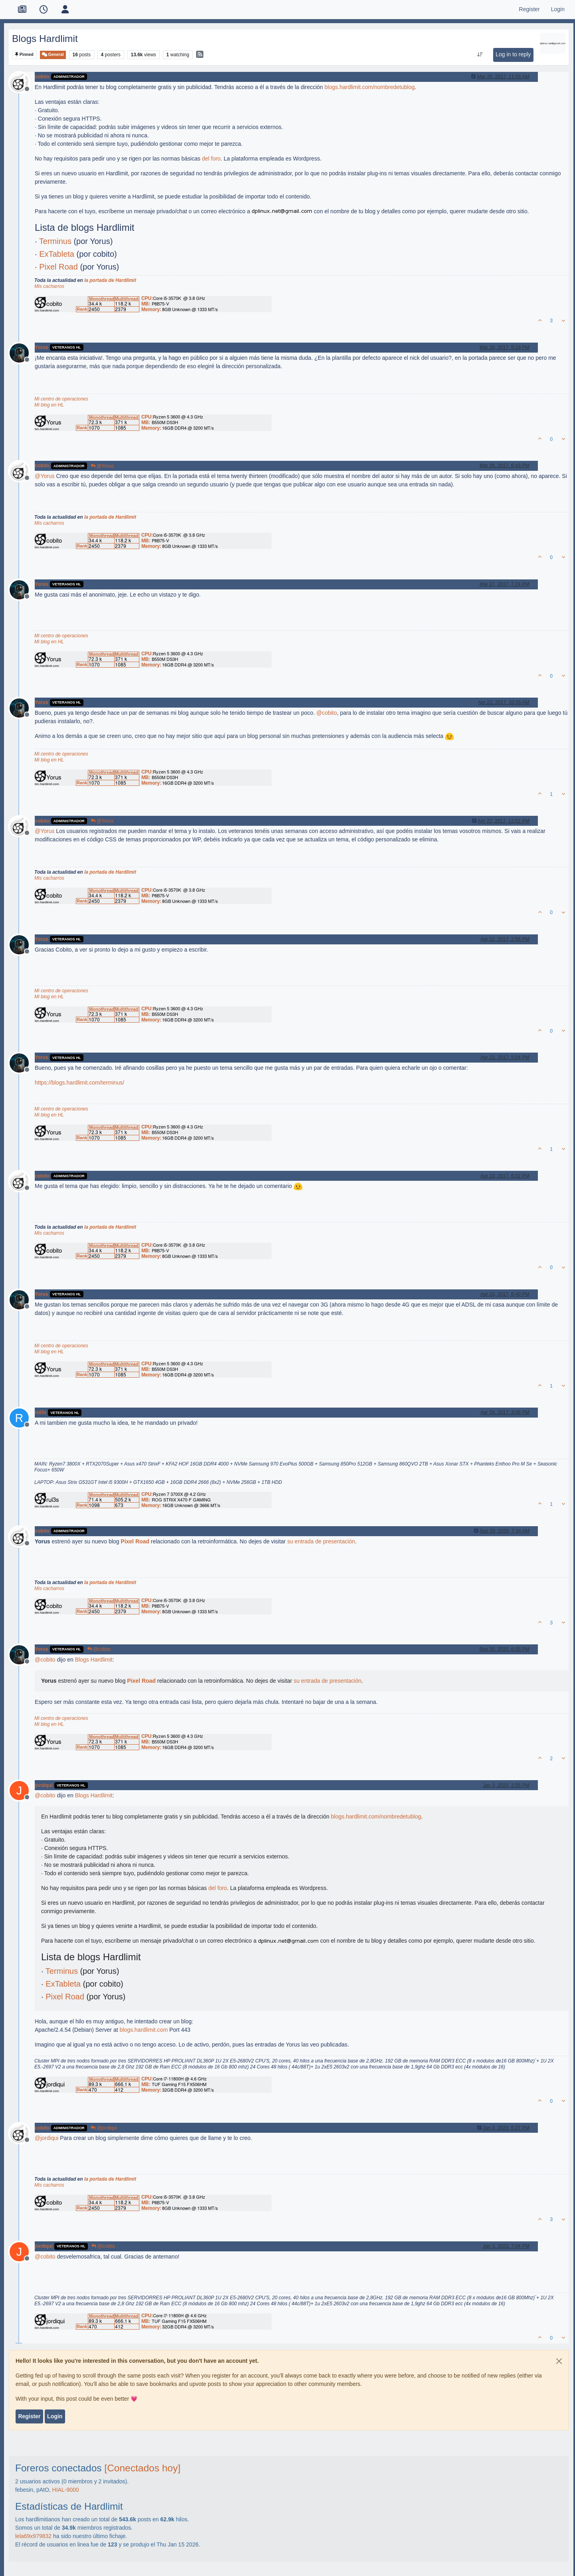  What do you see at coordinates (79, 1082) in the screenshot?
I see `https://blogs.hardlimit.com/terminus/` at bounding box center [79, 1082].